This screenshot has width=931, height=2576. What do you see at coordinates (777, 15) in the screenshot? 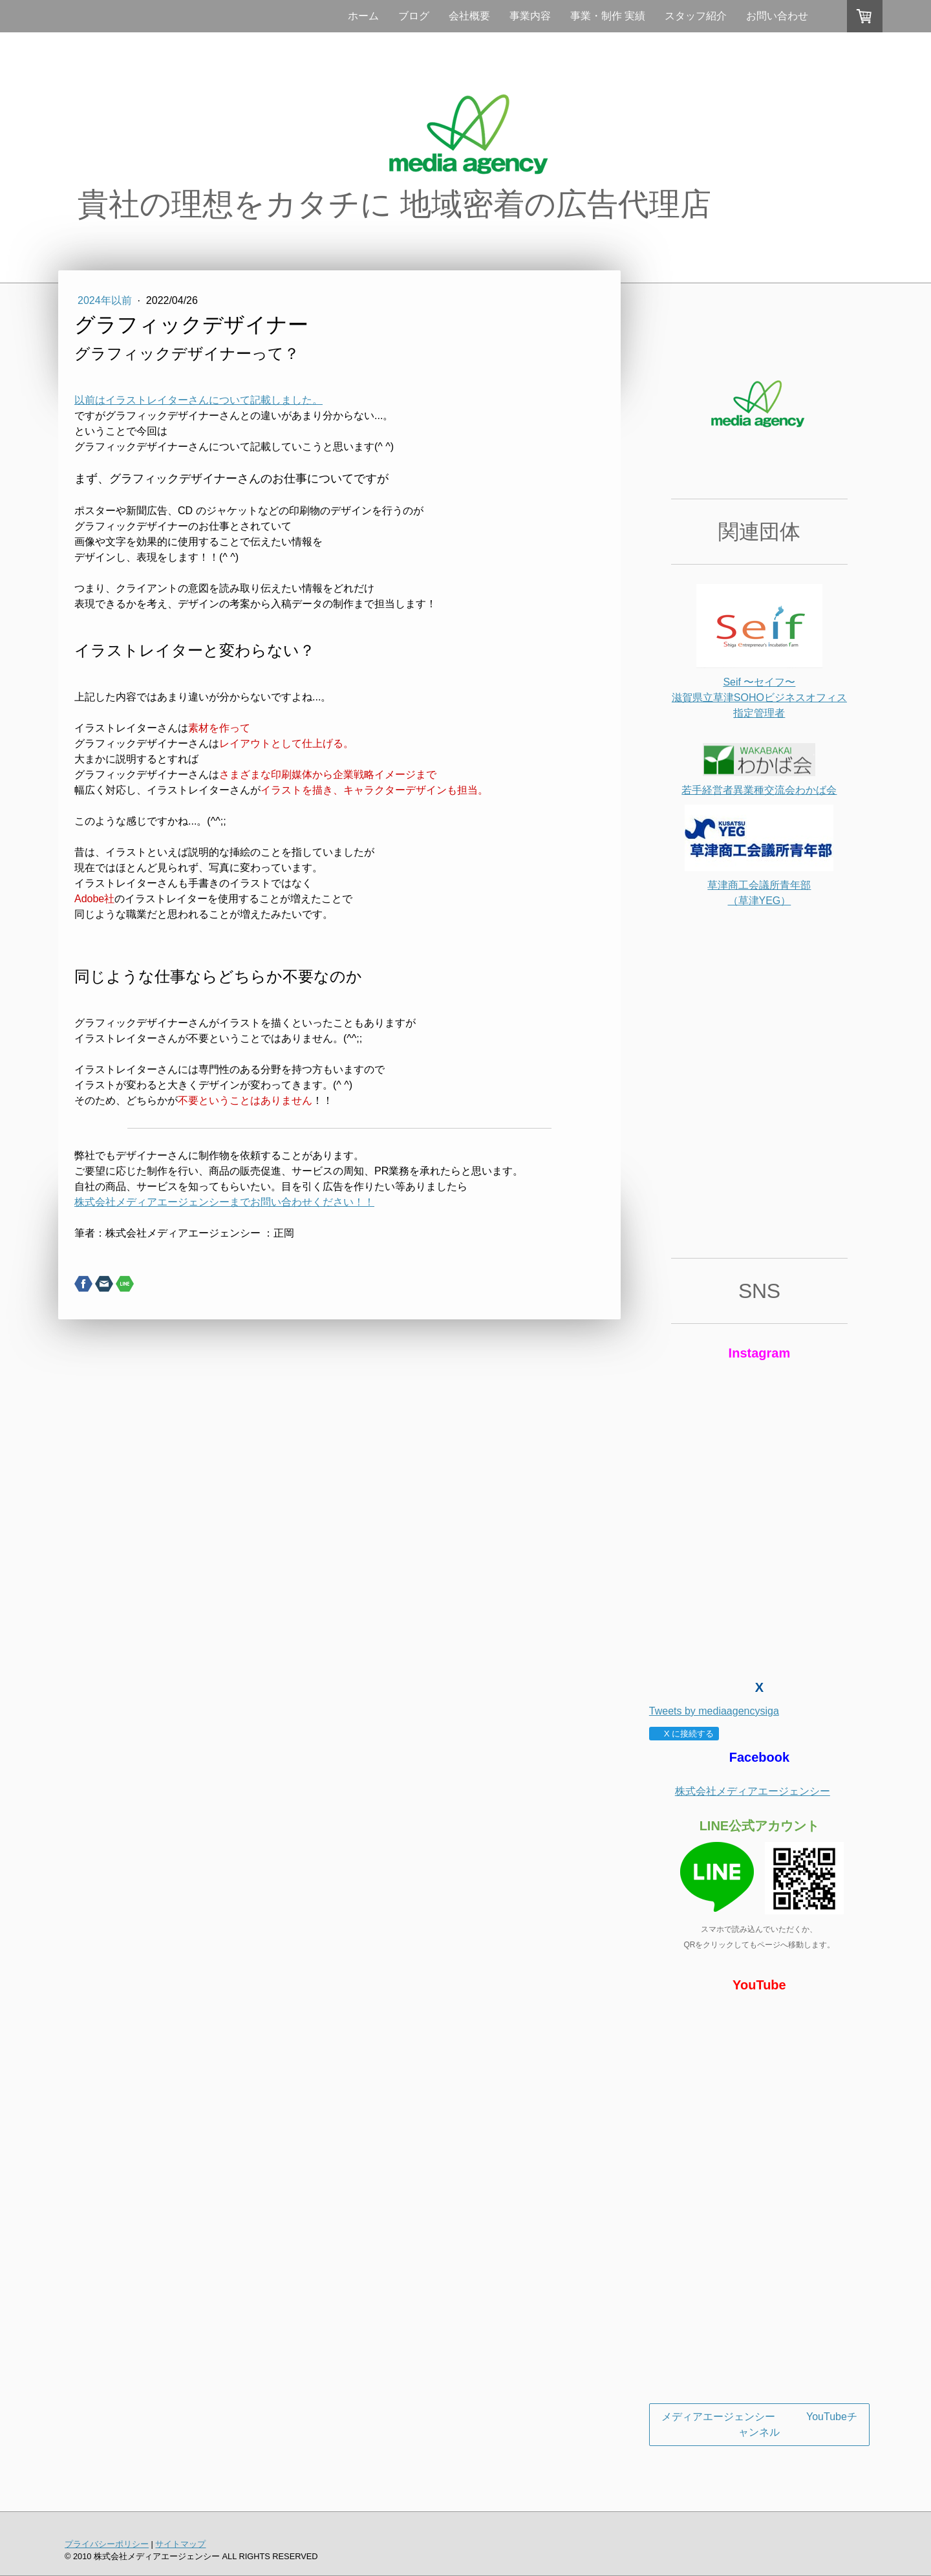
I see `お問い合わせ` at bounding box center [777, 15].